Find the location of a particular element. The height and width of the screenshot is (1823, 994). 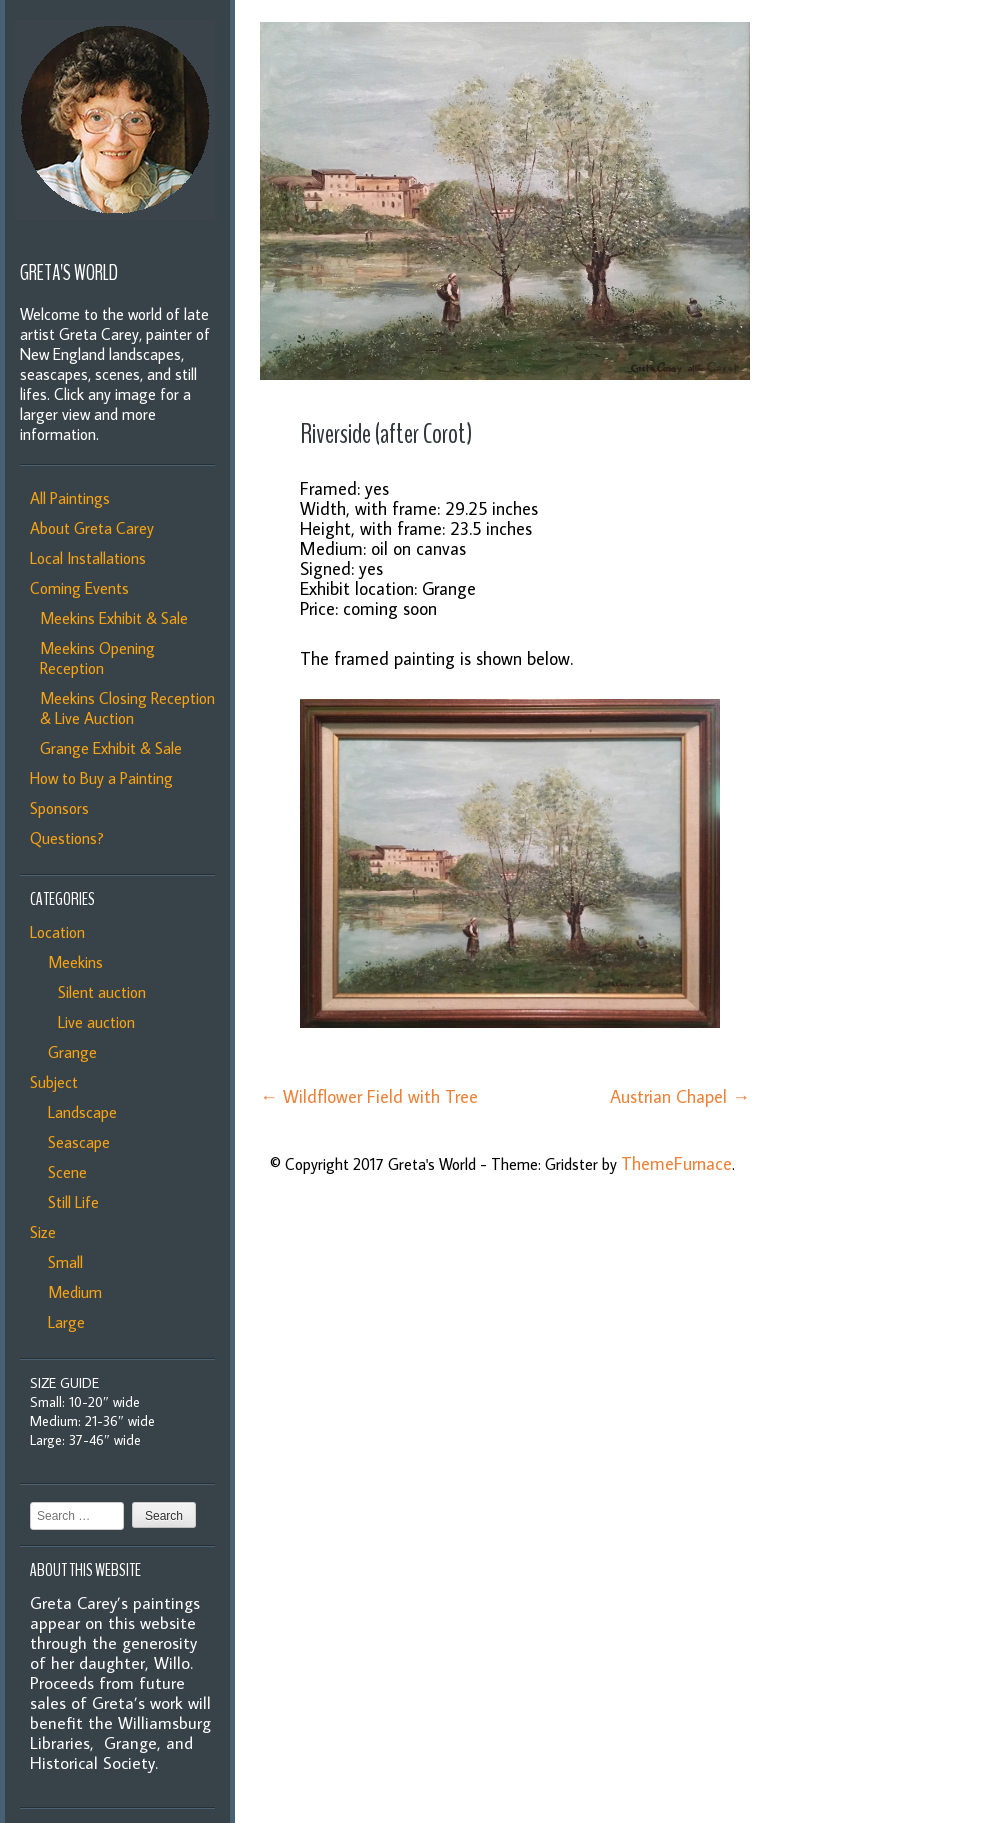

Austrian Chapel is located at coordinates (680, 1096).